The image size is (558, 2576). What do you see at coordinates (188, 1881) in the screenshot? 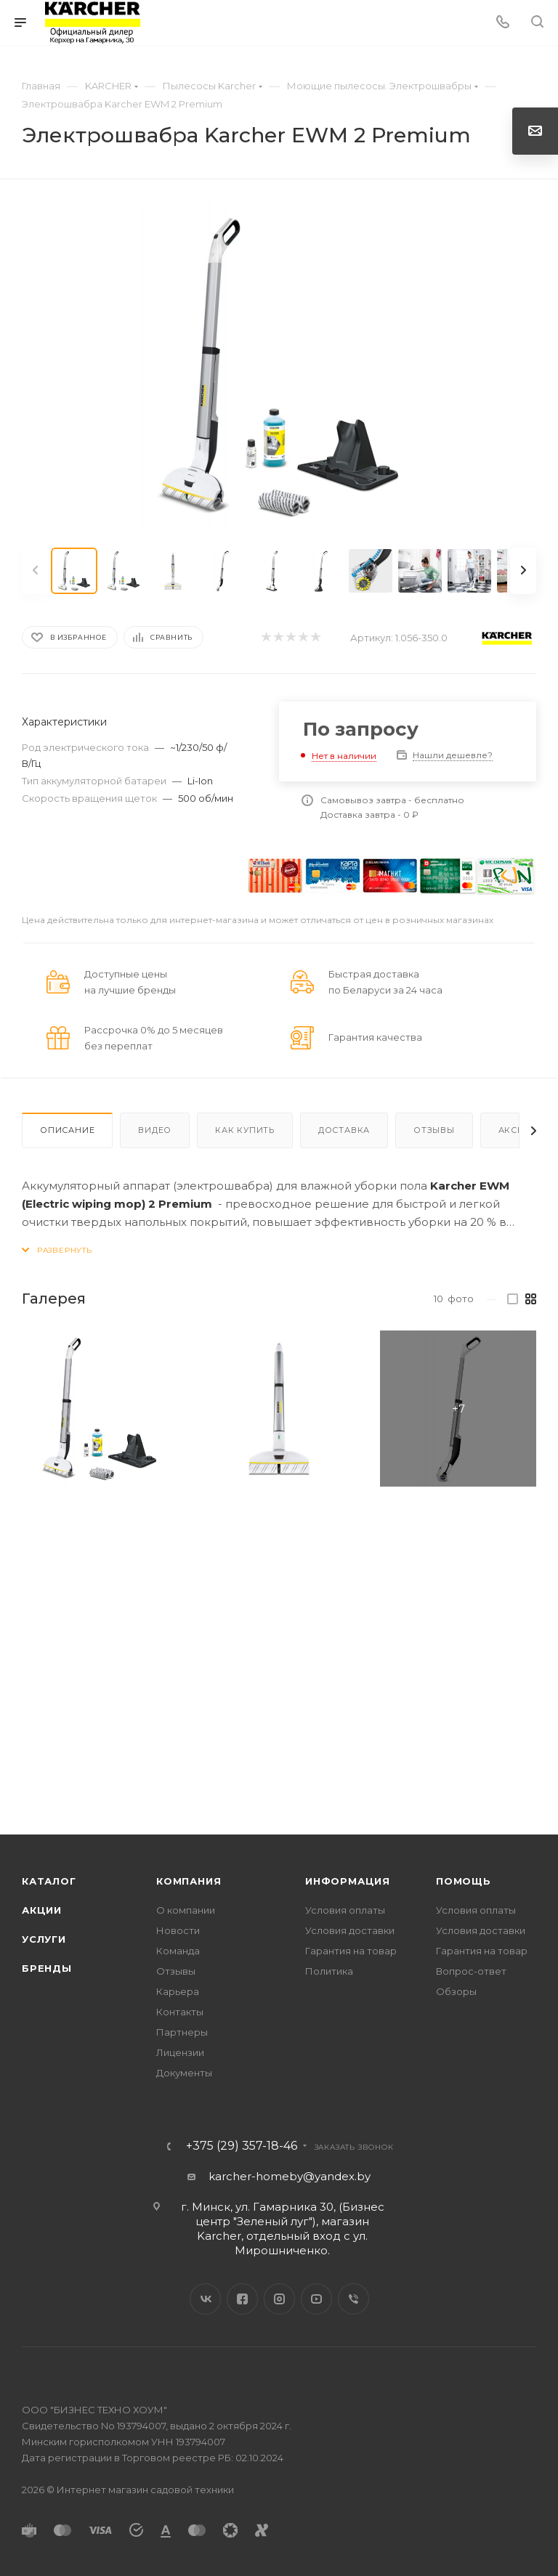
I see `Компания` at bounding box center [188, 1881].